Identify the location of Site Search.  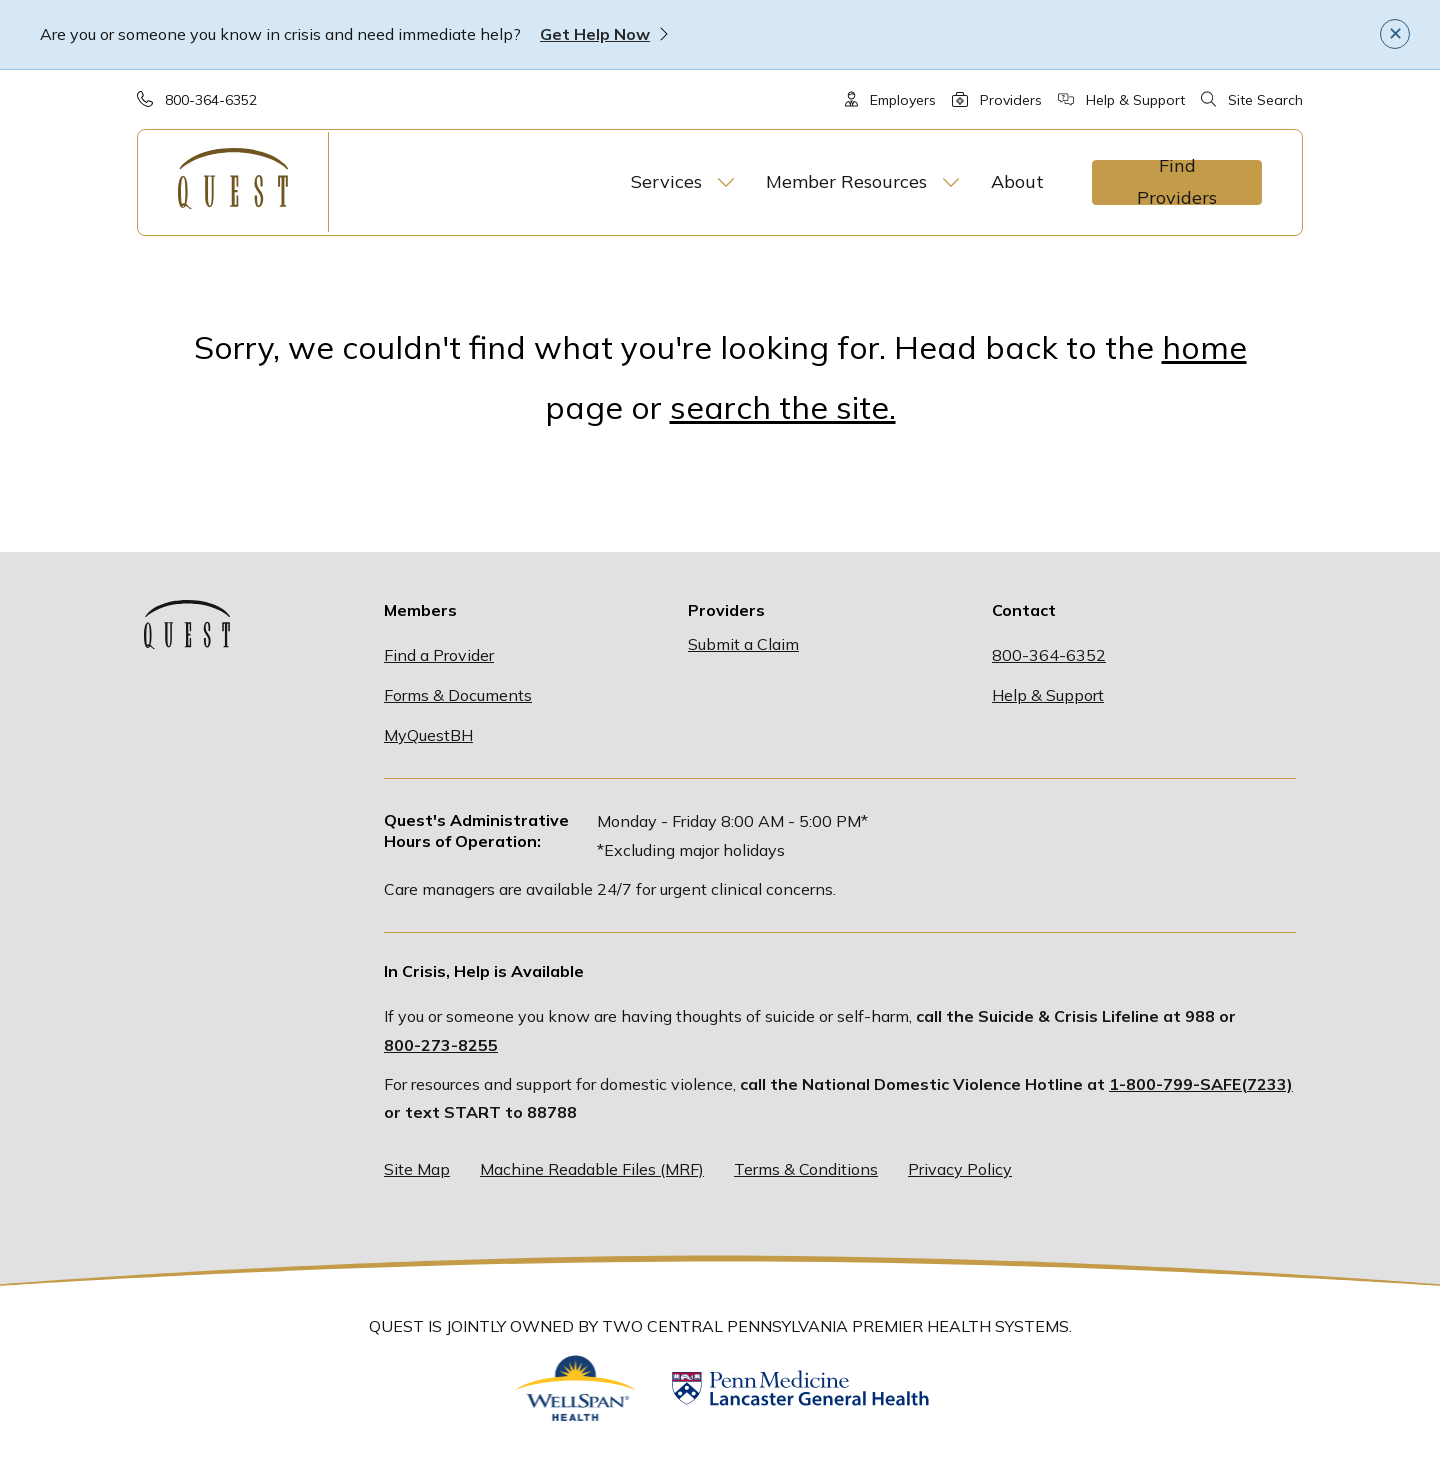
(1265, 100).